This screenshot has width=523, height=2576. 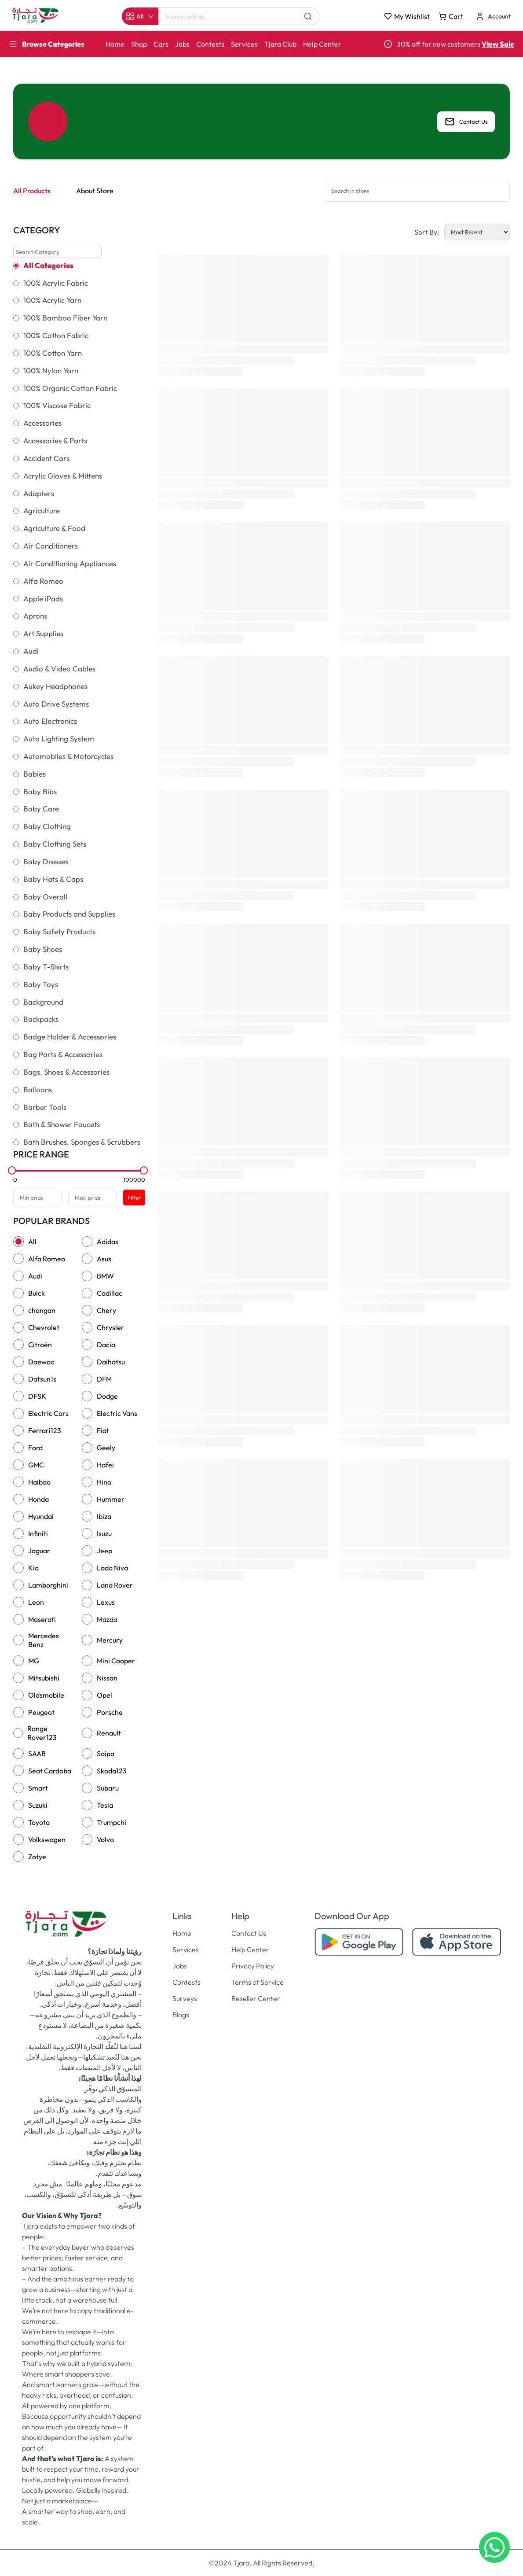 I want to click on View Sale, so click(x=498, y=44).